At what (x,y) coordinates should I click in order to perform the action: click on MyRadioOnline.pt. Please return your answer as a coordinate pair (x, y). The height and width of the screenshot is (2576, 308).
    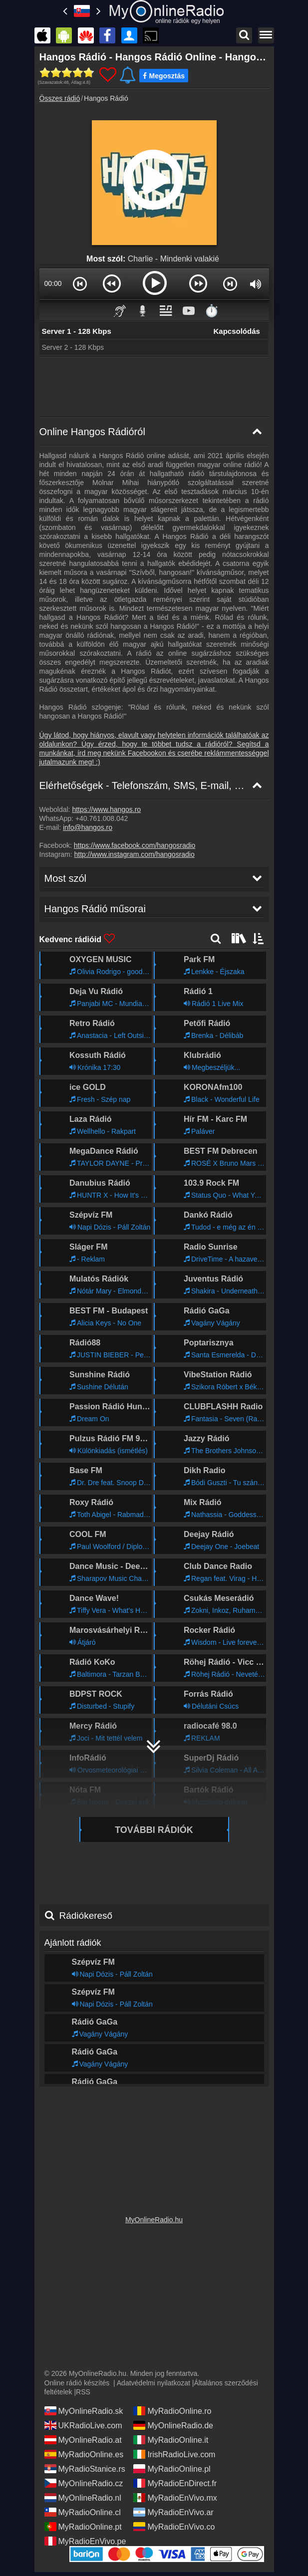
    Looking at the image, I should click on (83, 2523).